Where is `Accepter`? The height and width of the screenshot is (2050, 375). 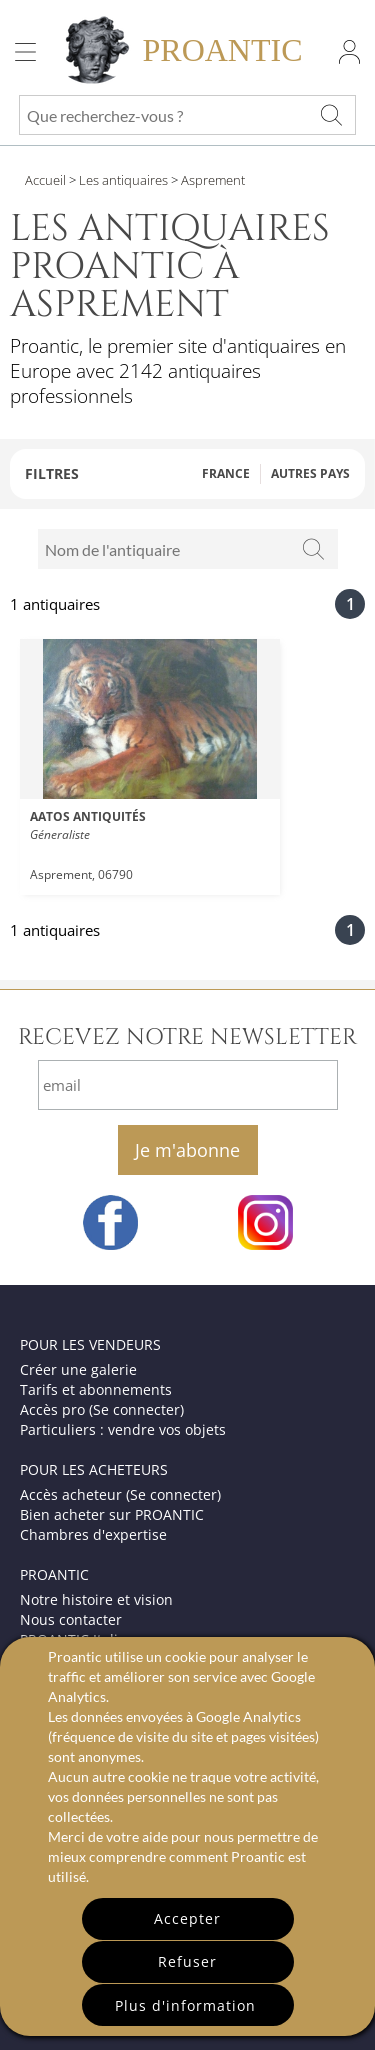
Accepter is located at coordinates (187, 1918).